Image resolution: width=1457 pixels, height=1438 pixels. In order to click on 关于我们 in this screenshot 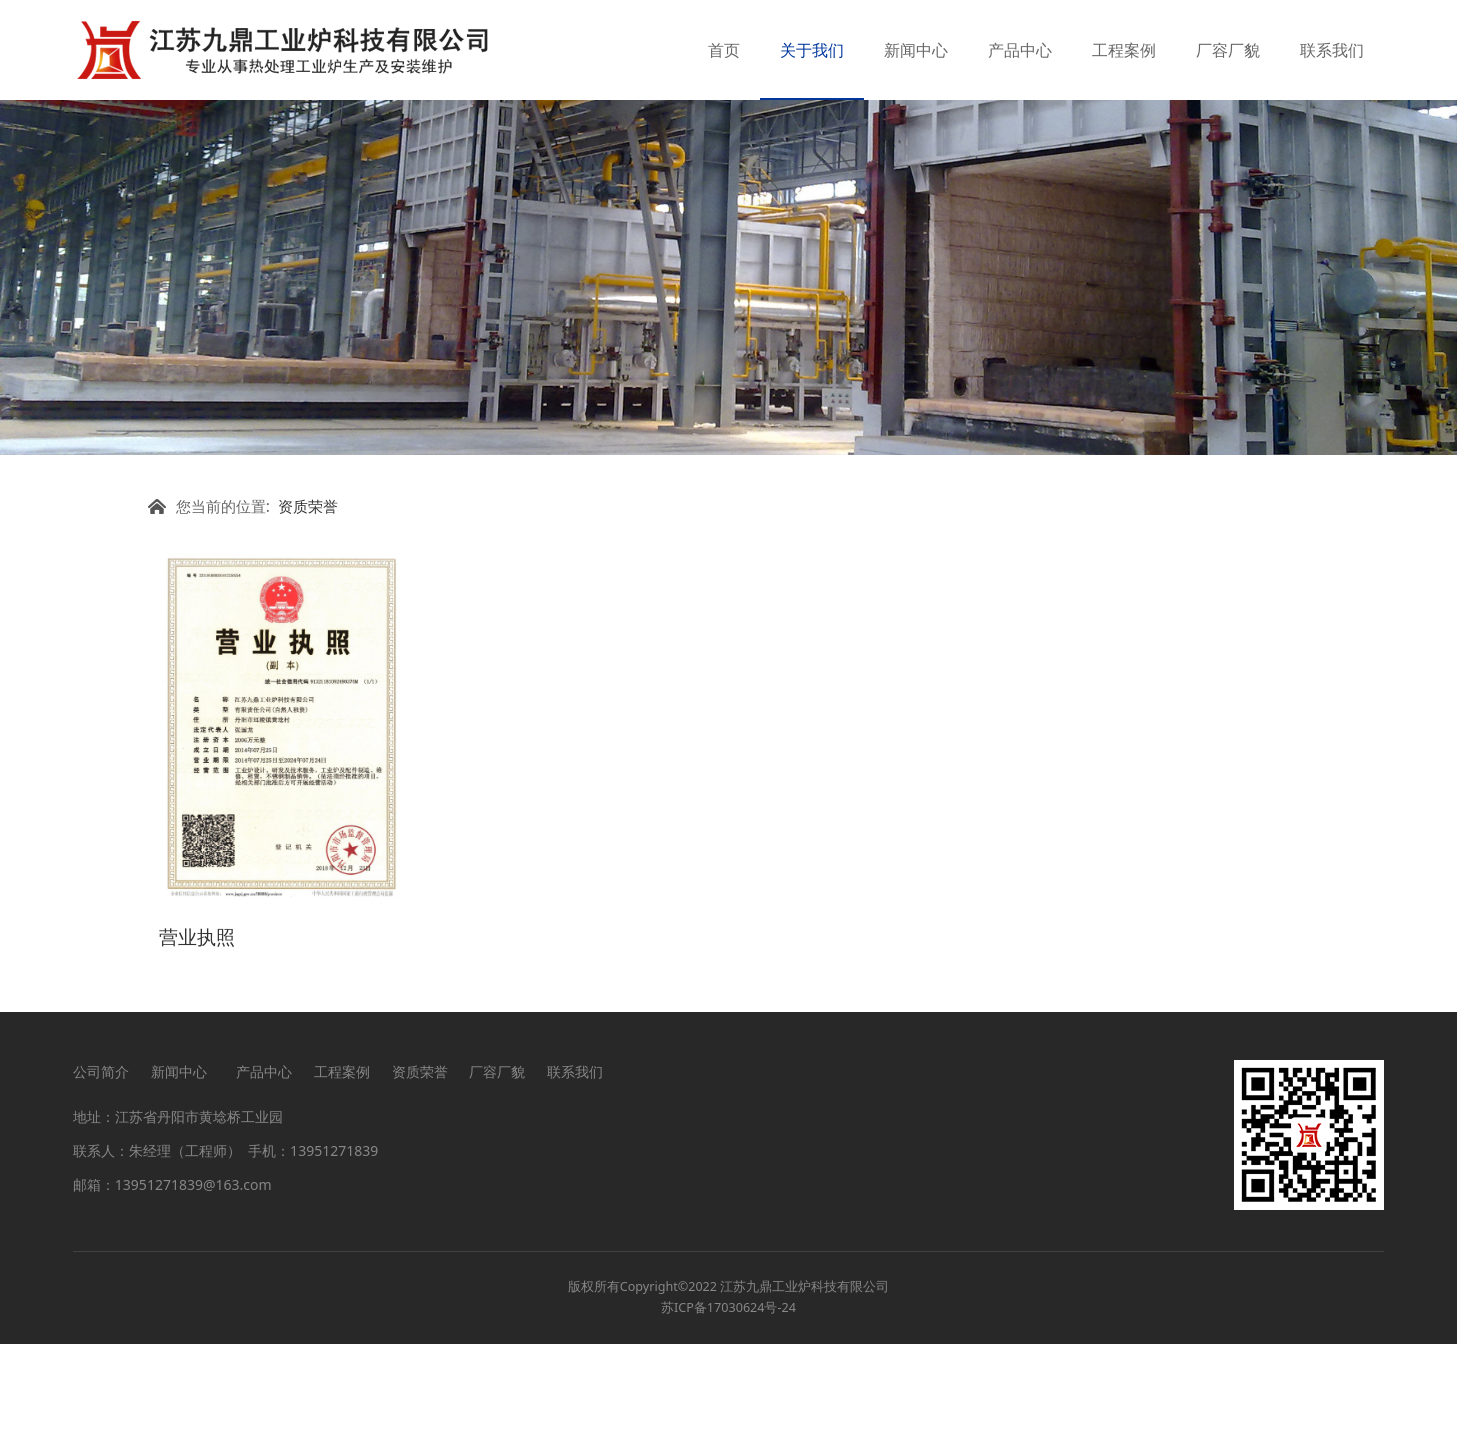, I will do `click(812, 50)`.